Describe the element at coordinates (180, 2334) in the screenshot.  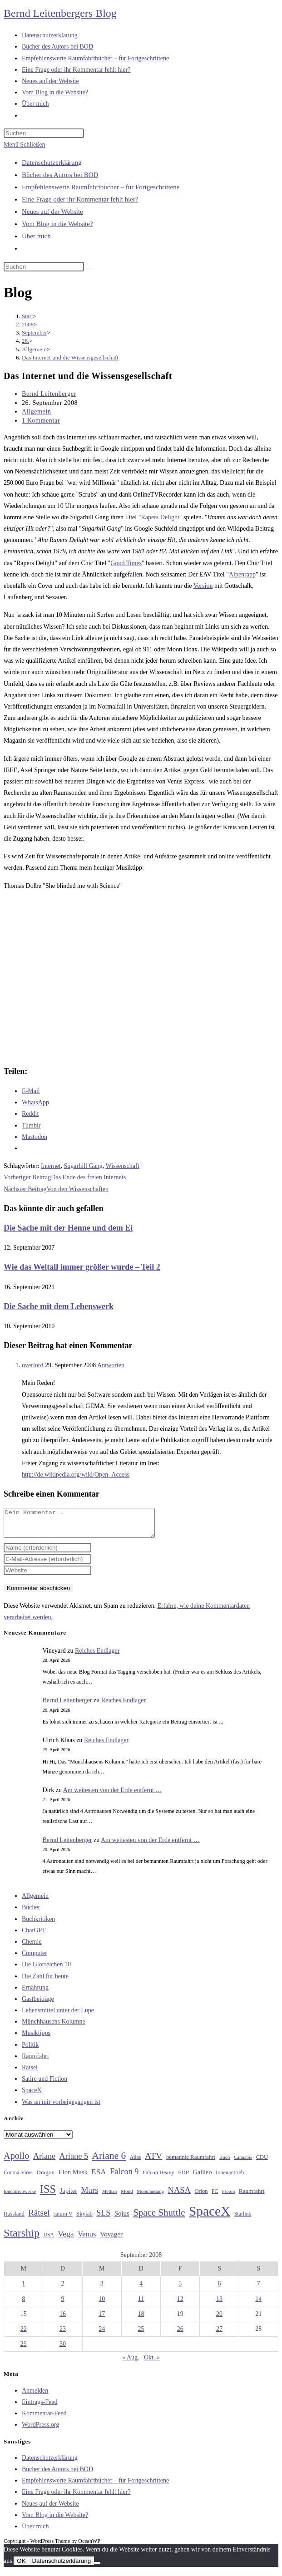
I see `26 [Beiträge veröffentlicht am 26. September 2008]` at that location.